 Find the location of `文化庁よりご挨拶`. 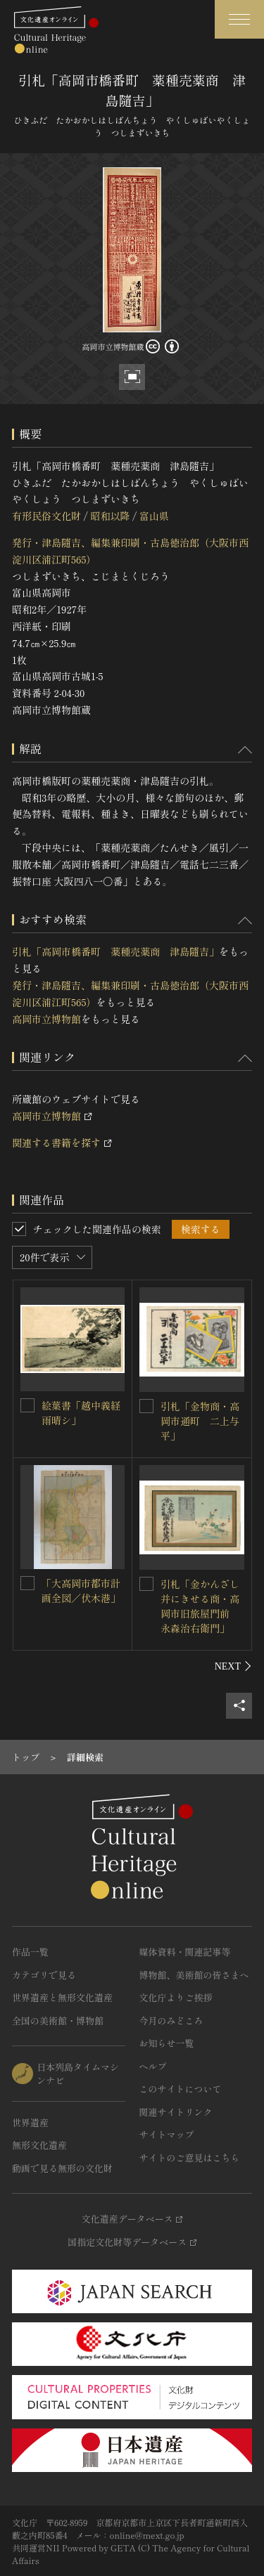

文化庁よりご挨拶 is located at coordinates (176, 1997).